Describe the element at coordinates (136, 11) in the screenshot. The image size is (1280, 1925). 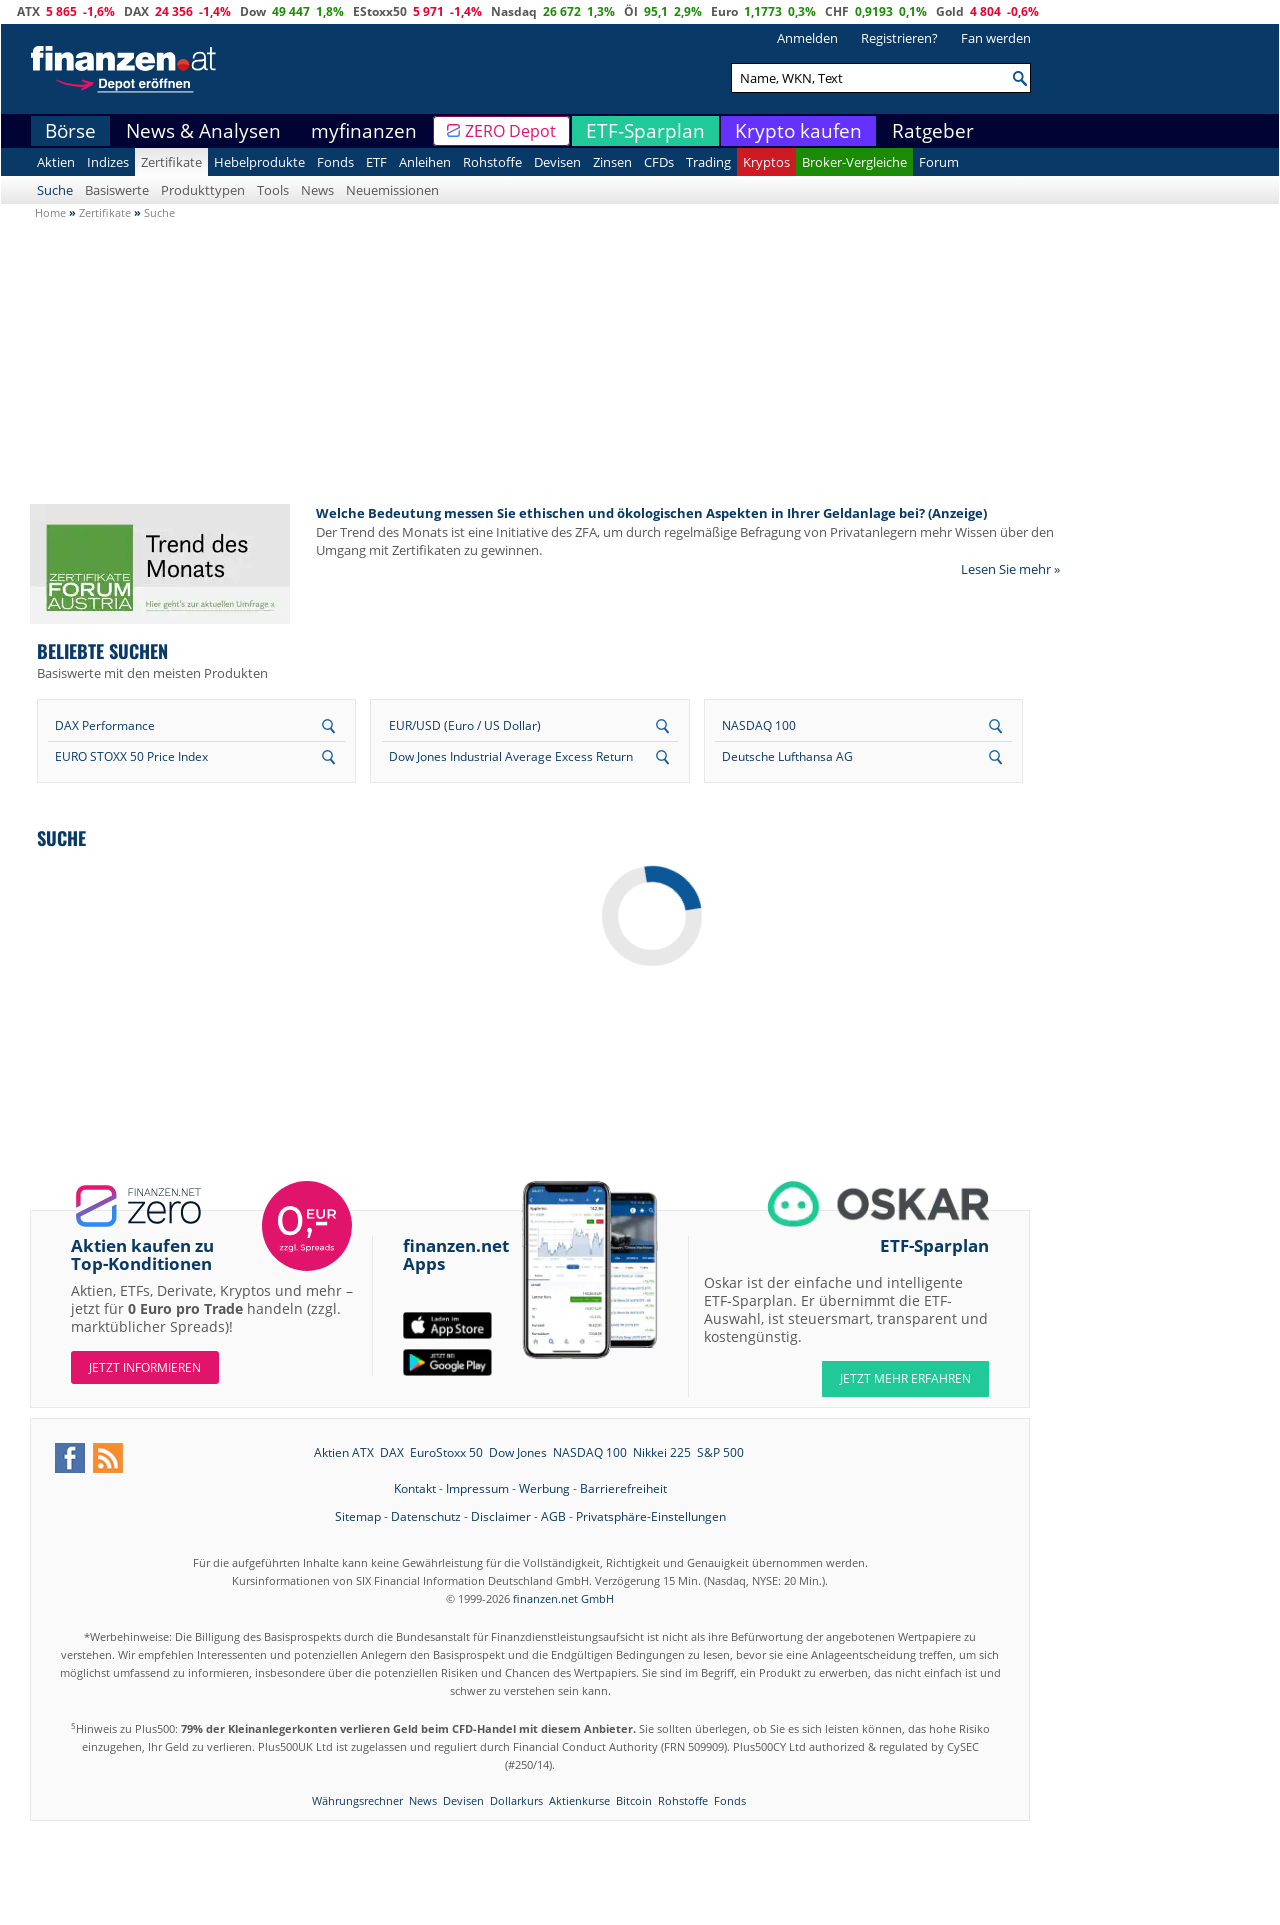
I see `DAX` at that location.